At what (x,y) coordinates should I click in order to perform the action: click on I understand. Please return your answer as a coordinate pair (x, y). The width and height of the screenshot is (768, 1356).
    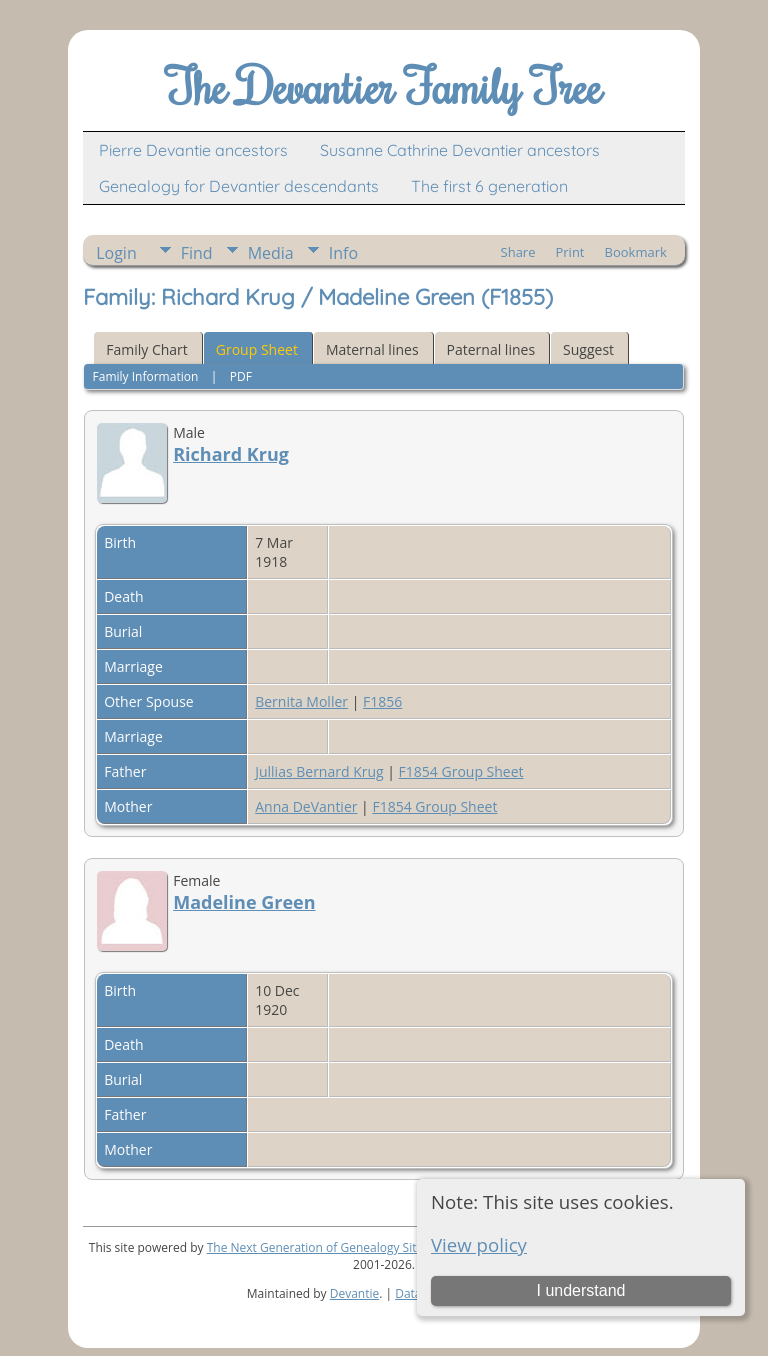
    Looking at the image, I should click on (580, 1290).